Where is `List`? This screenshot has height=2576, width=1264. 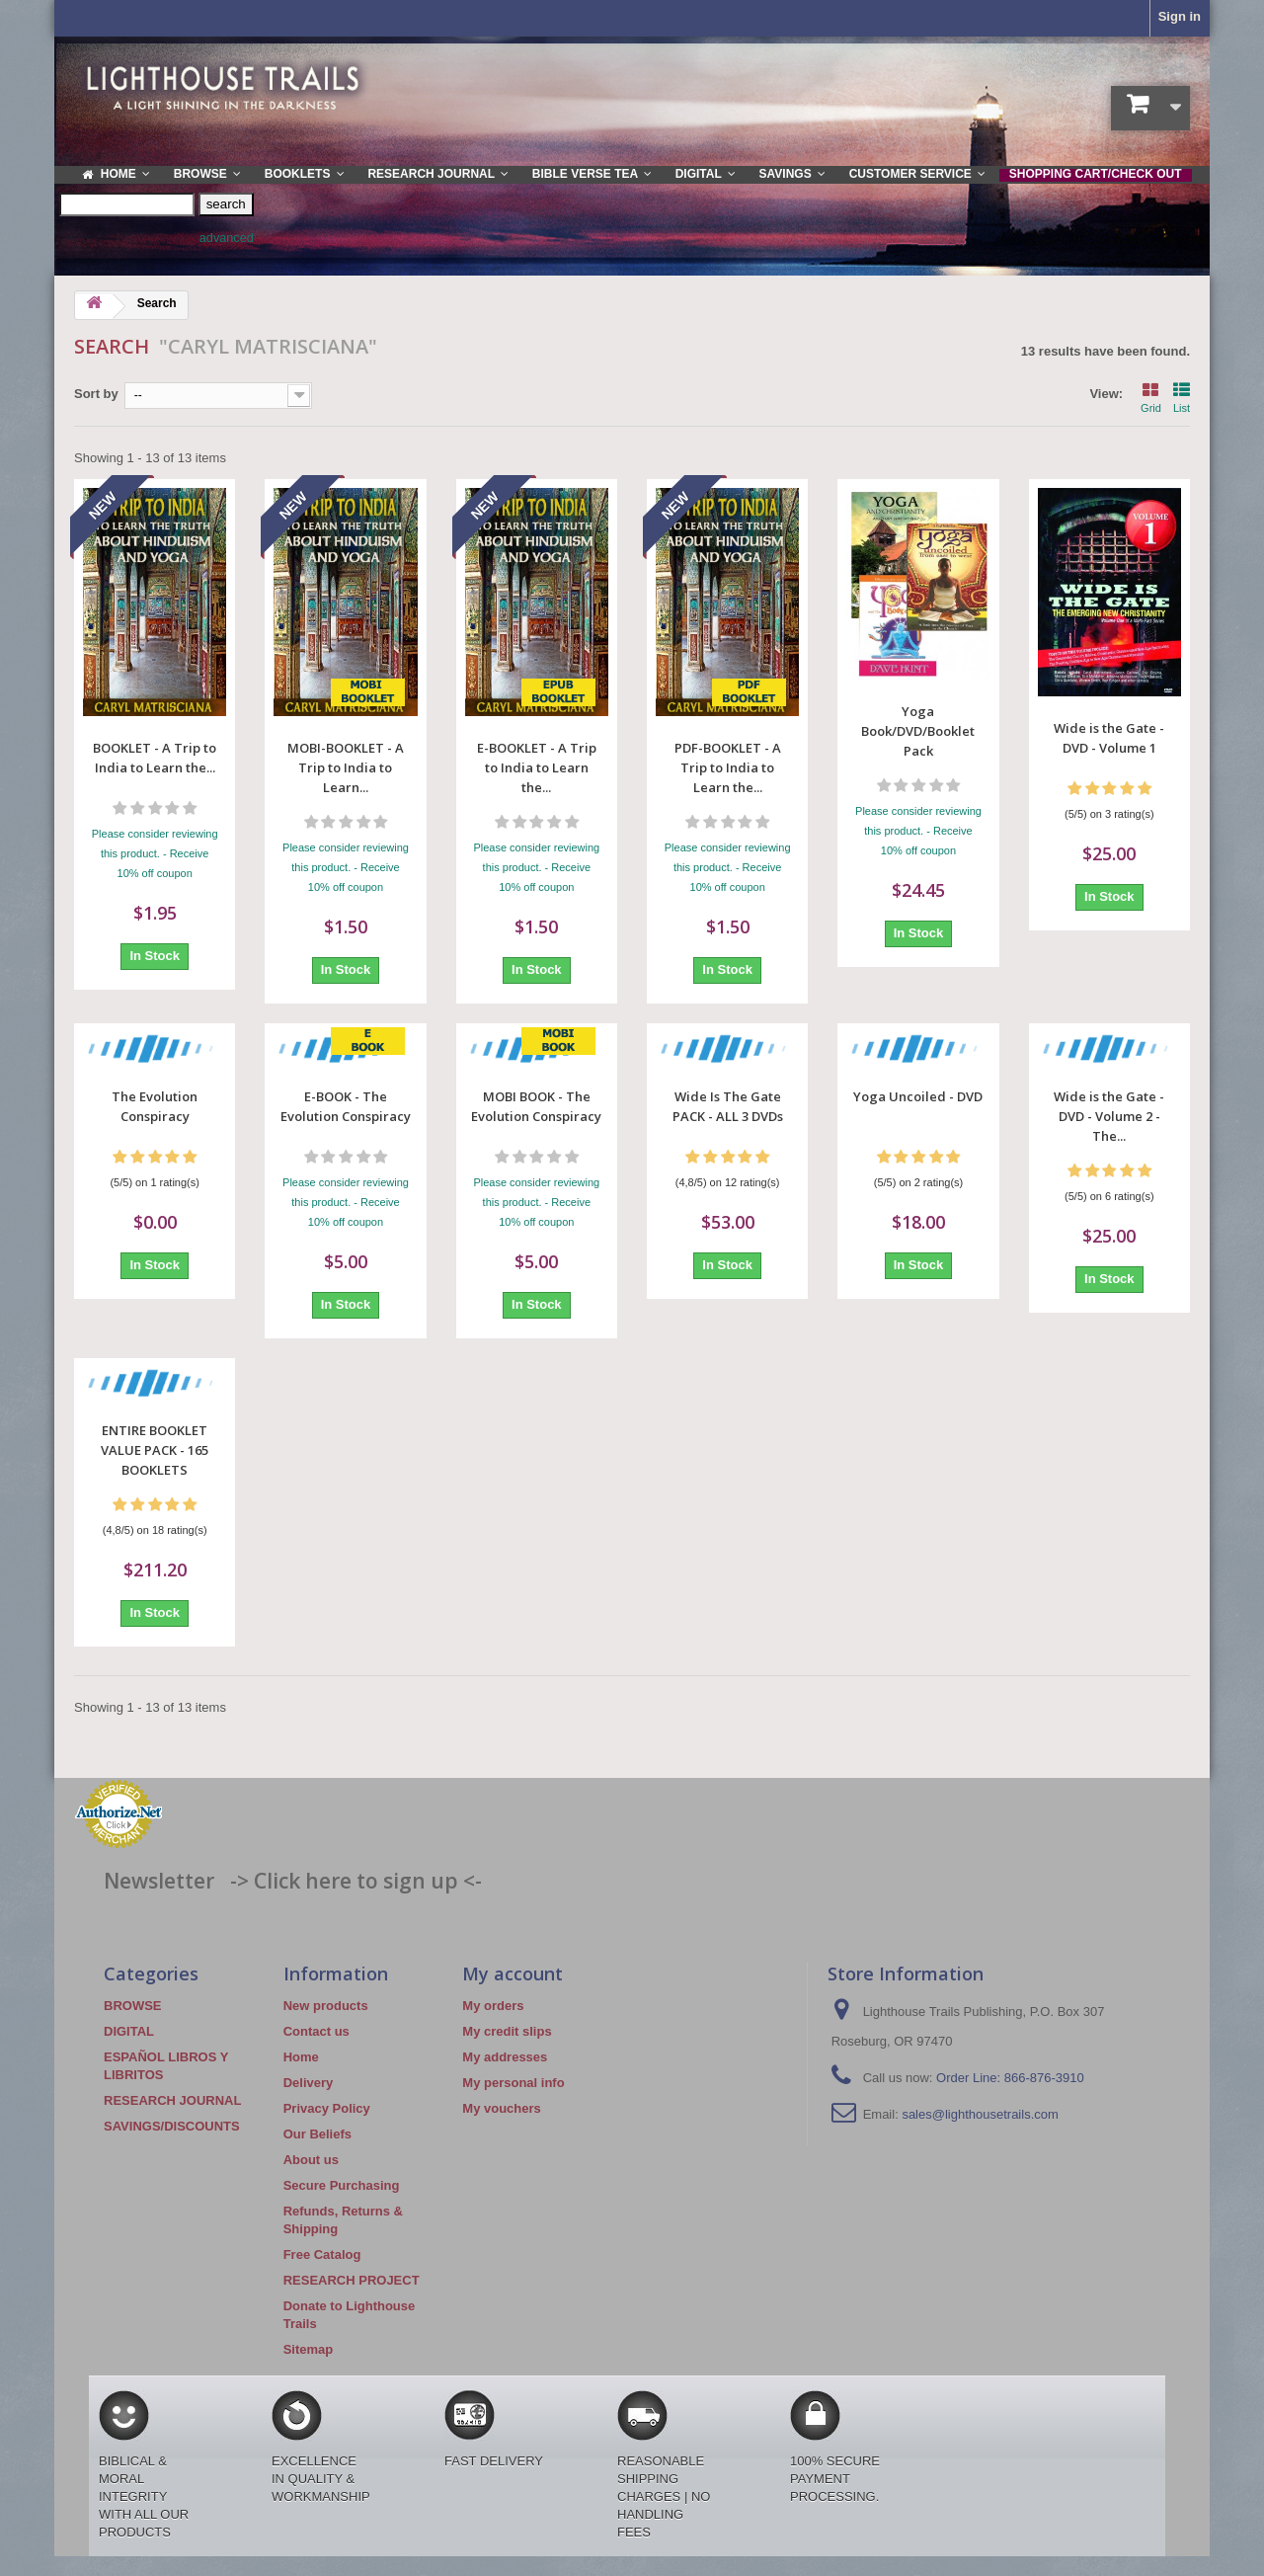 List is located at coordinates (1181, 396).